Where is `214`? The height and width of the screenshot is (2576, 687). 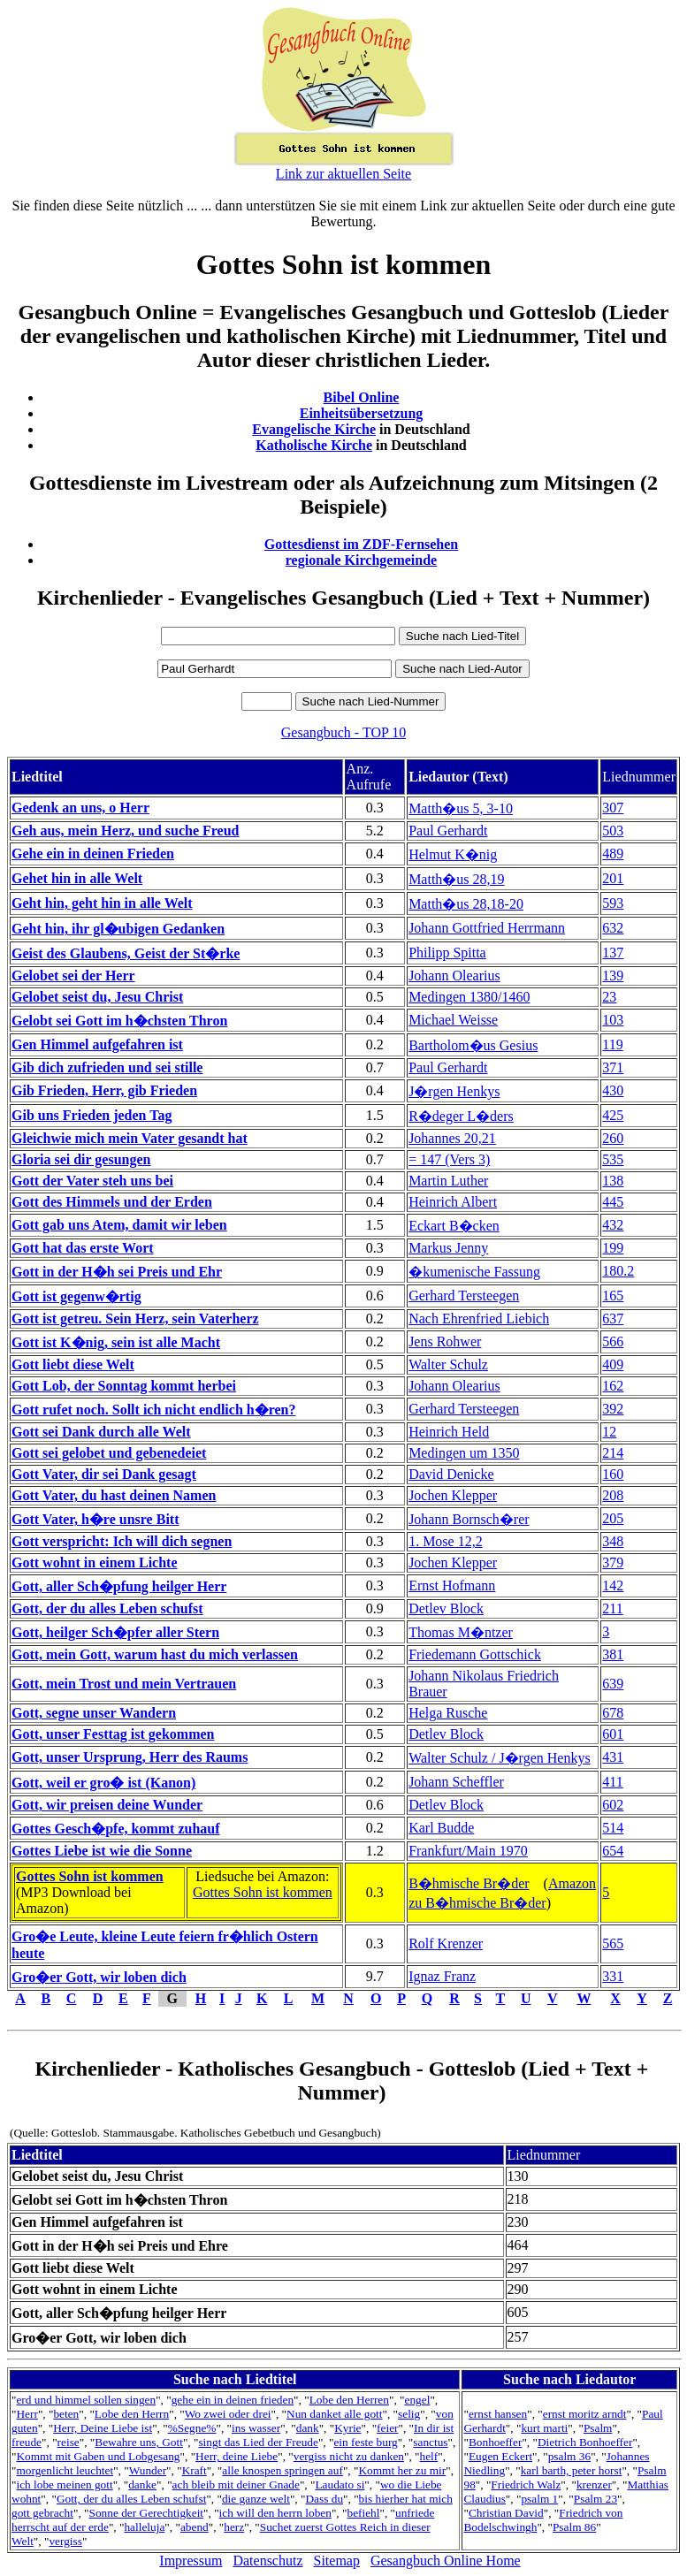 214 is located at coordinates (612, 1452).